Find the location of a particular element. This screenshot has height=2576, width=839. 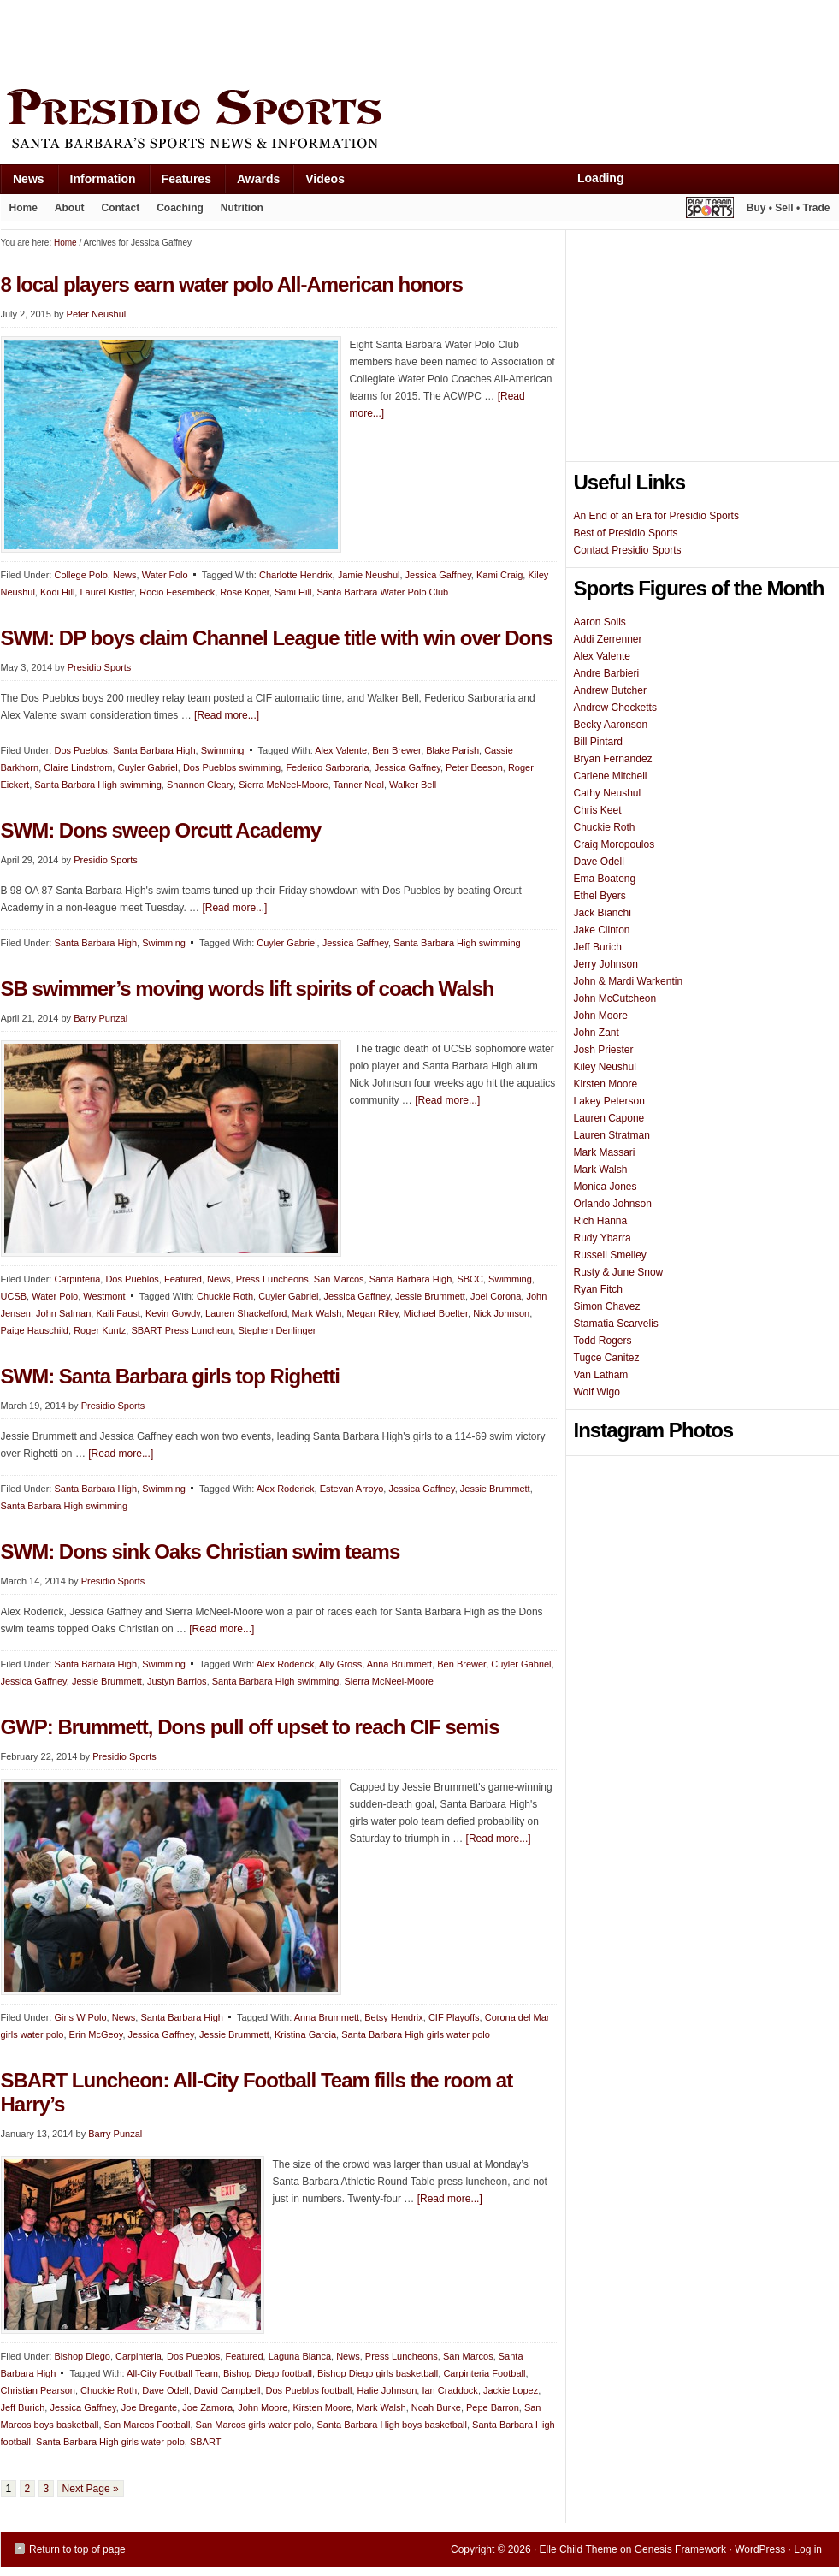

Ema Boateng is located at coordinates (605, 879).